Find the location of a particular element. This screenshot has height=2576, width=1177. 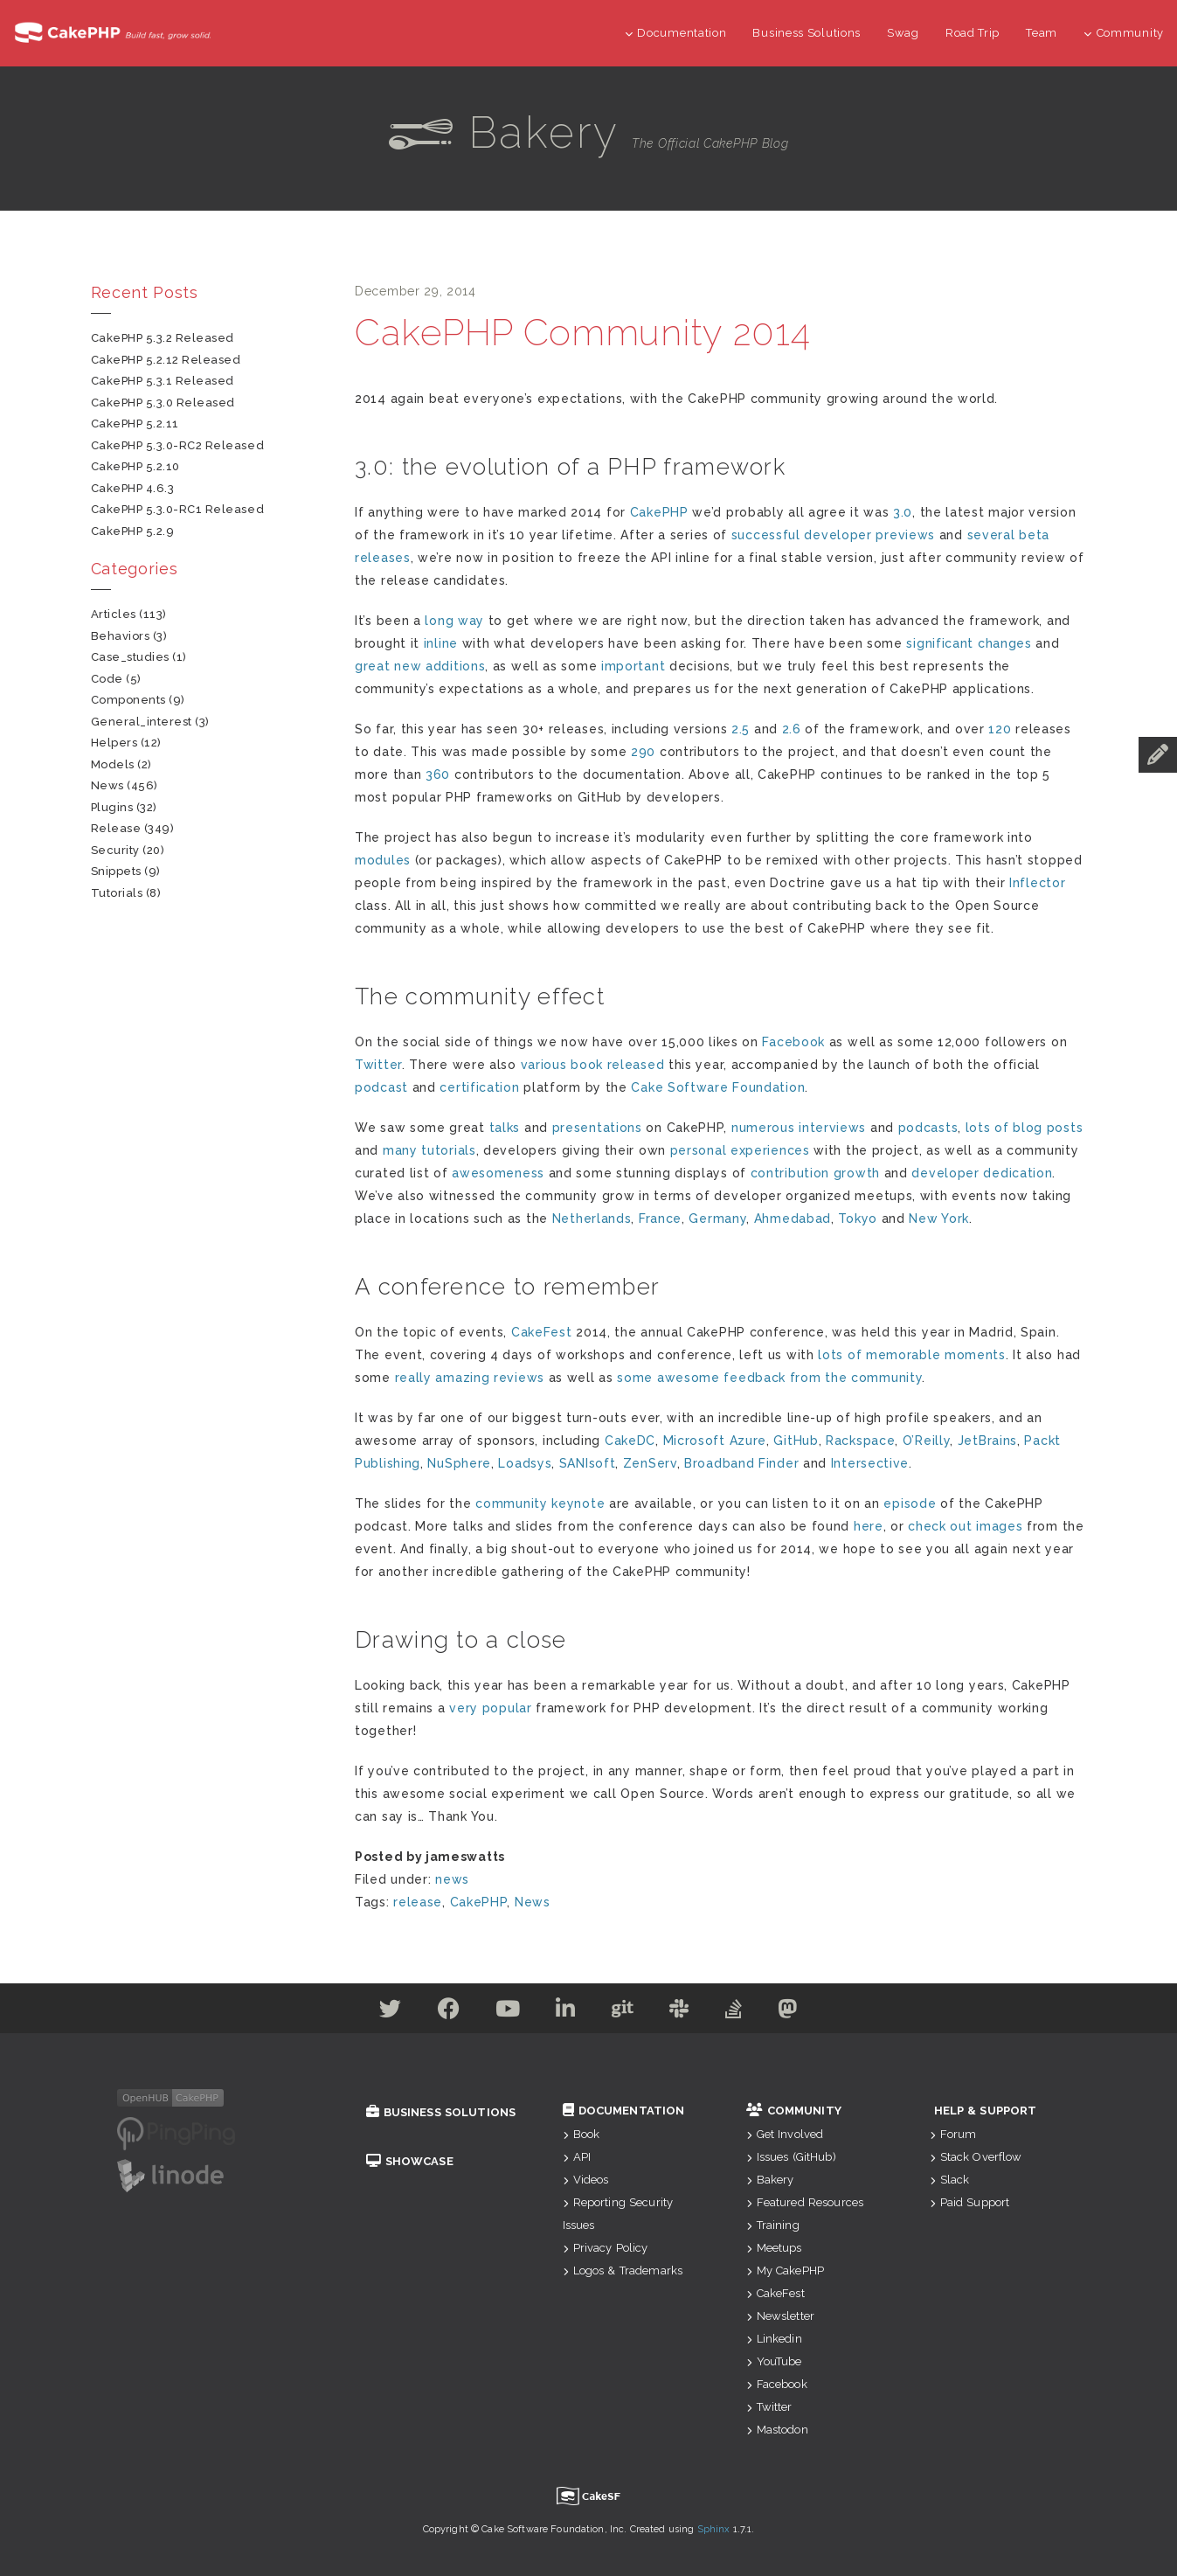

3.0 is located at coordinates (902, 512).